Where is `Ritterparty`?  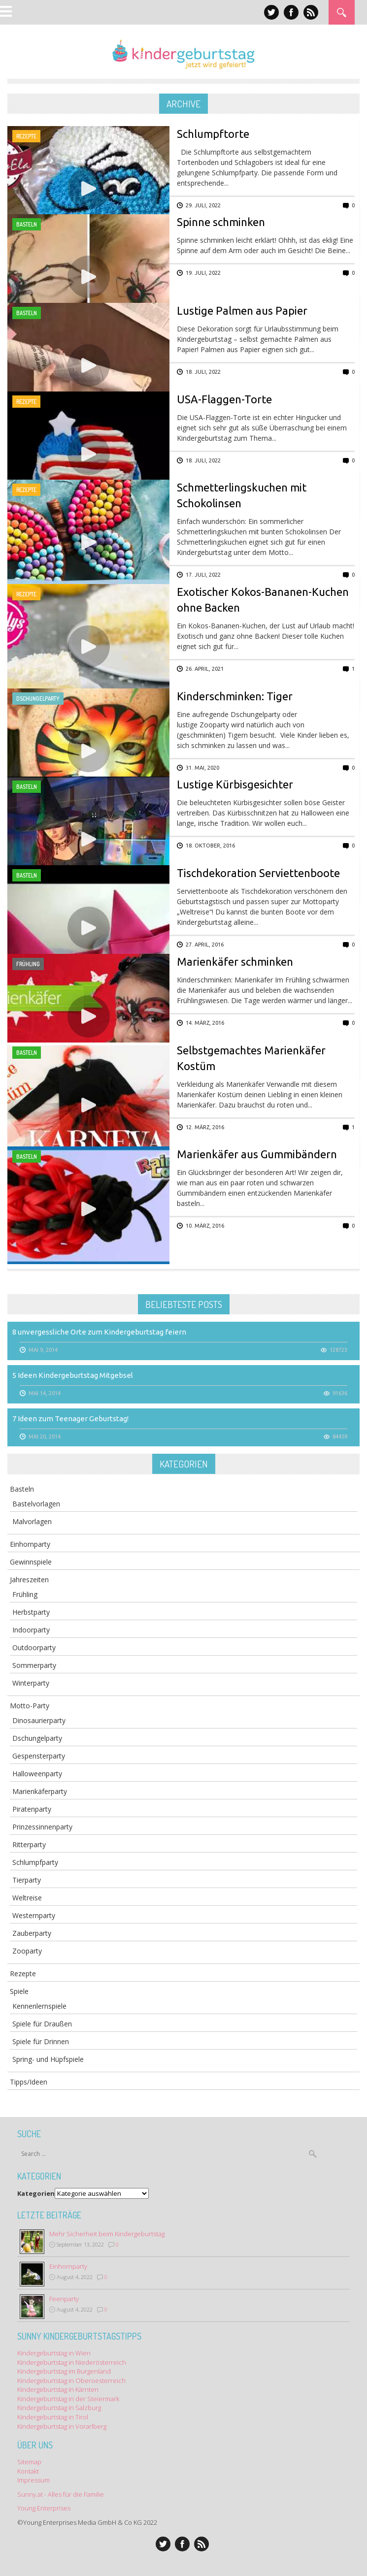 Ritterparty is located at coordinates (29, 1844).